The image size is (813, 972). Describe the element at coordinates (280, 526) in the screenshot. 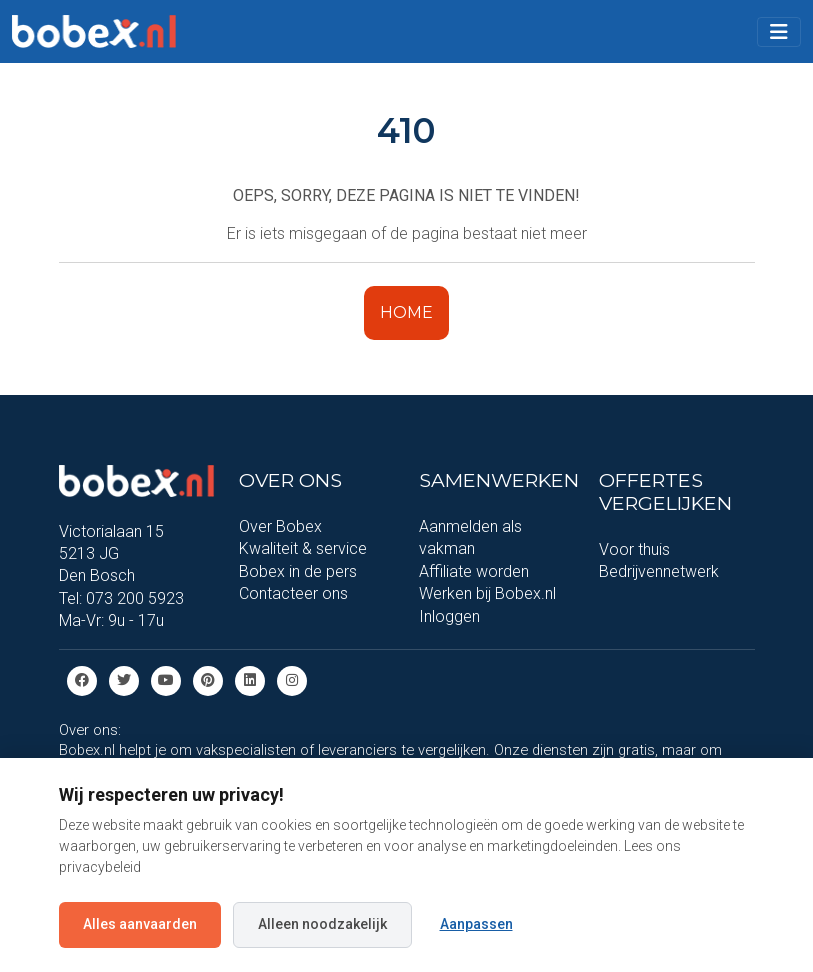

I see `Over Bobex` at that location.